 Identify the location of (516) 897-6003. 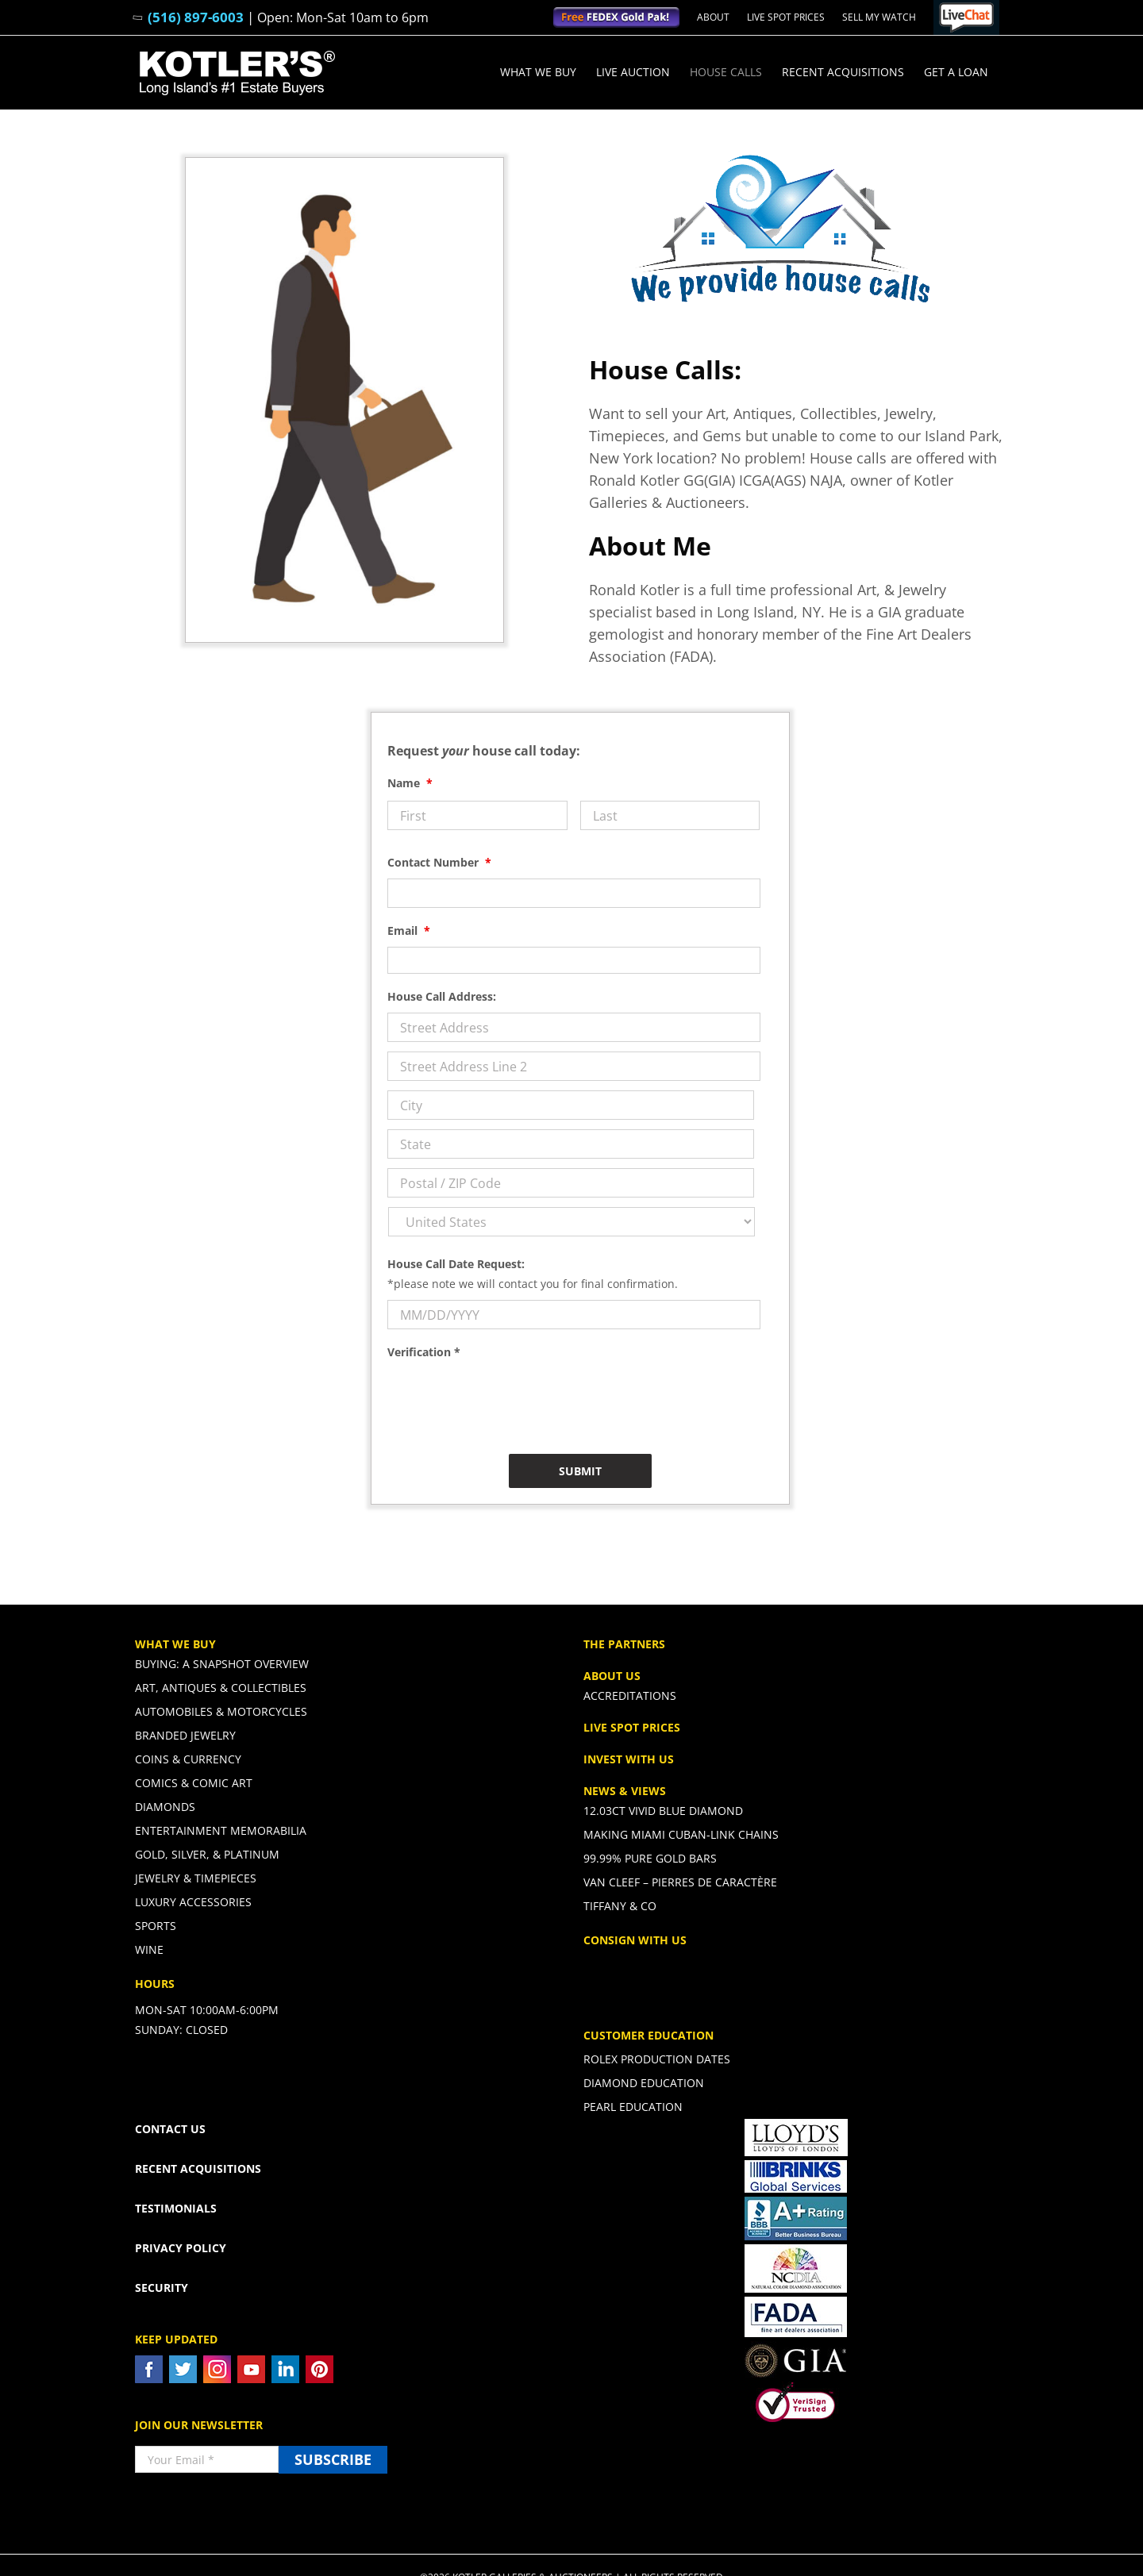
(196, 17).